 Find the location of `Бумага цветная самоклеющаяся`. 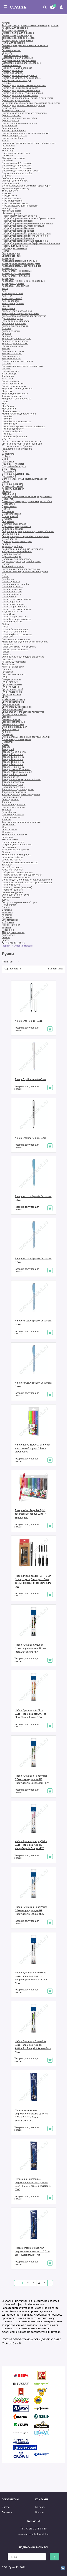

Бумага цветная самоклеющаяся is located at coordinates (19, 123).